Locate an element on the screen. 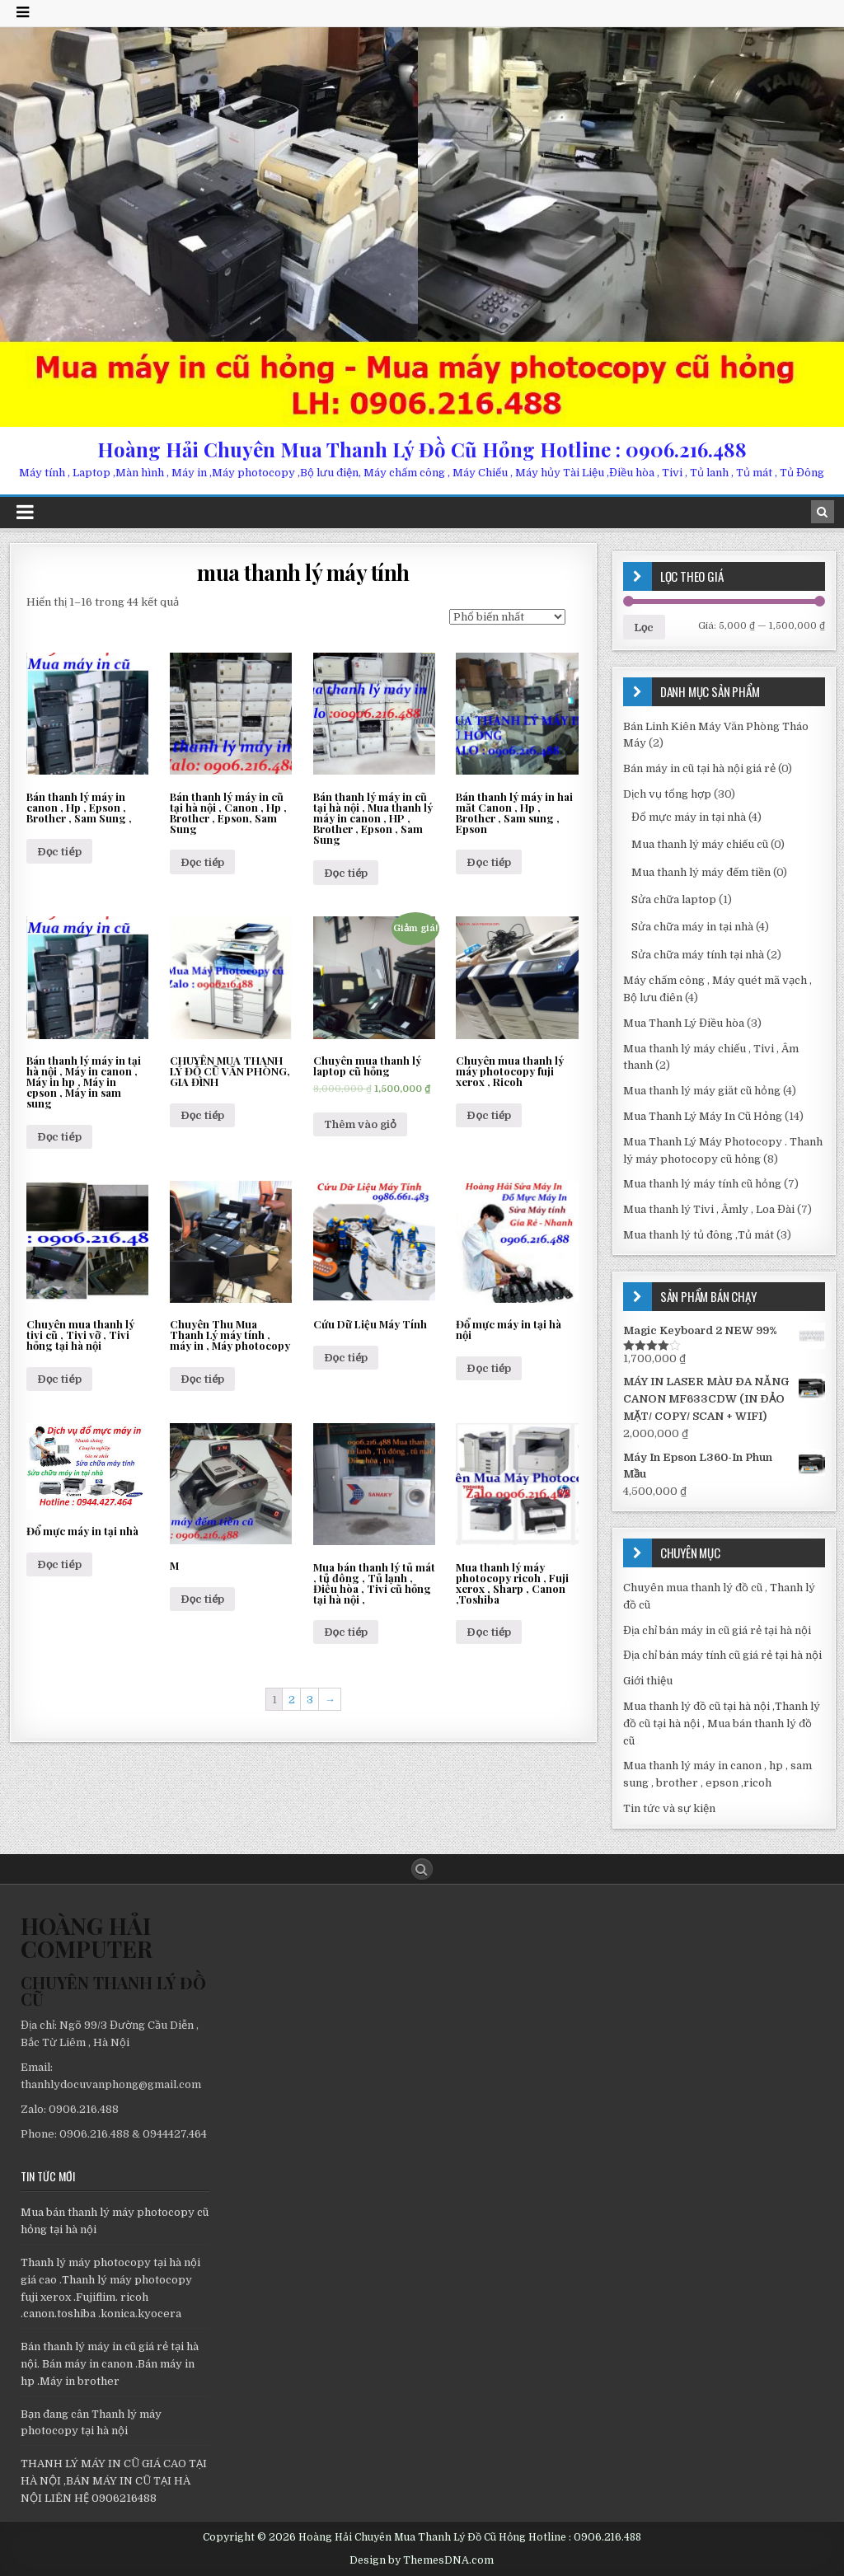  Bán thanh lý máy in cũ giá rẻ tại hà nội. Bán máy in canon .Bán máy in hp .Máy in brother is located at coordinates (110, 2363).